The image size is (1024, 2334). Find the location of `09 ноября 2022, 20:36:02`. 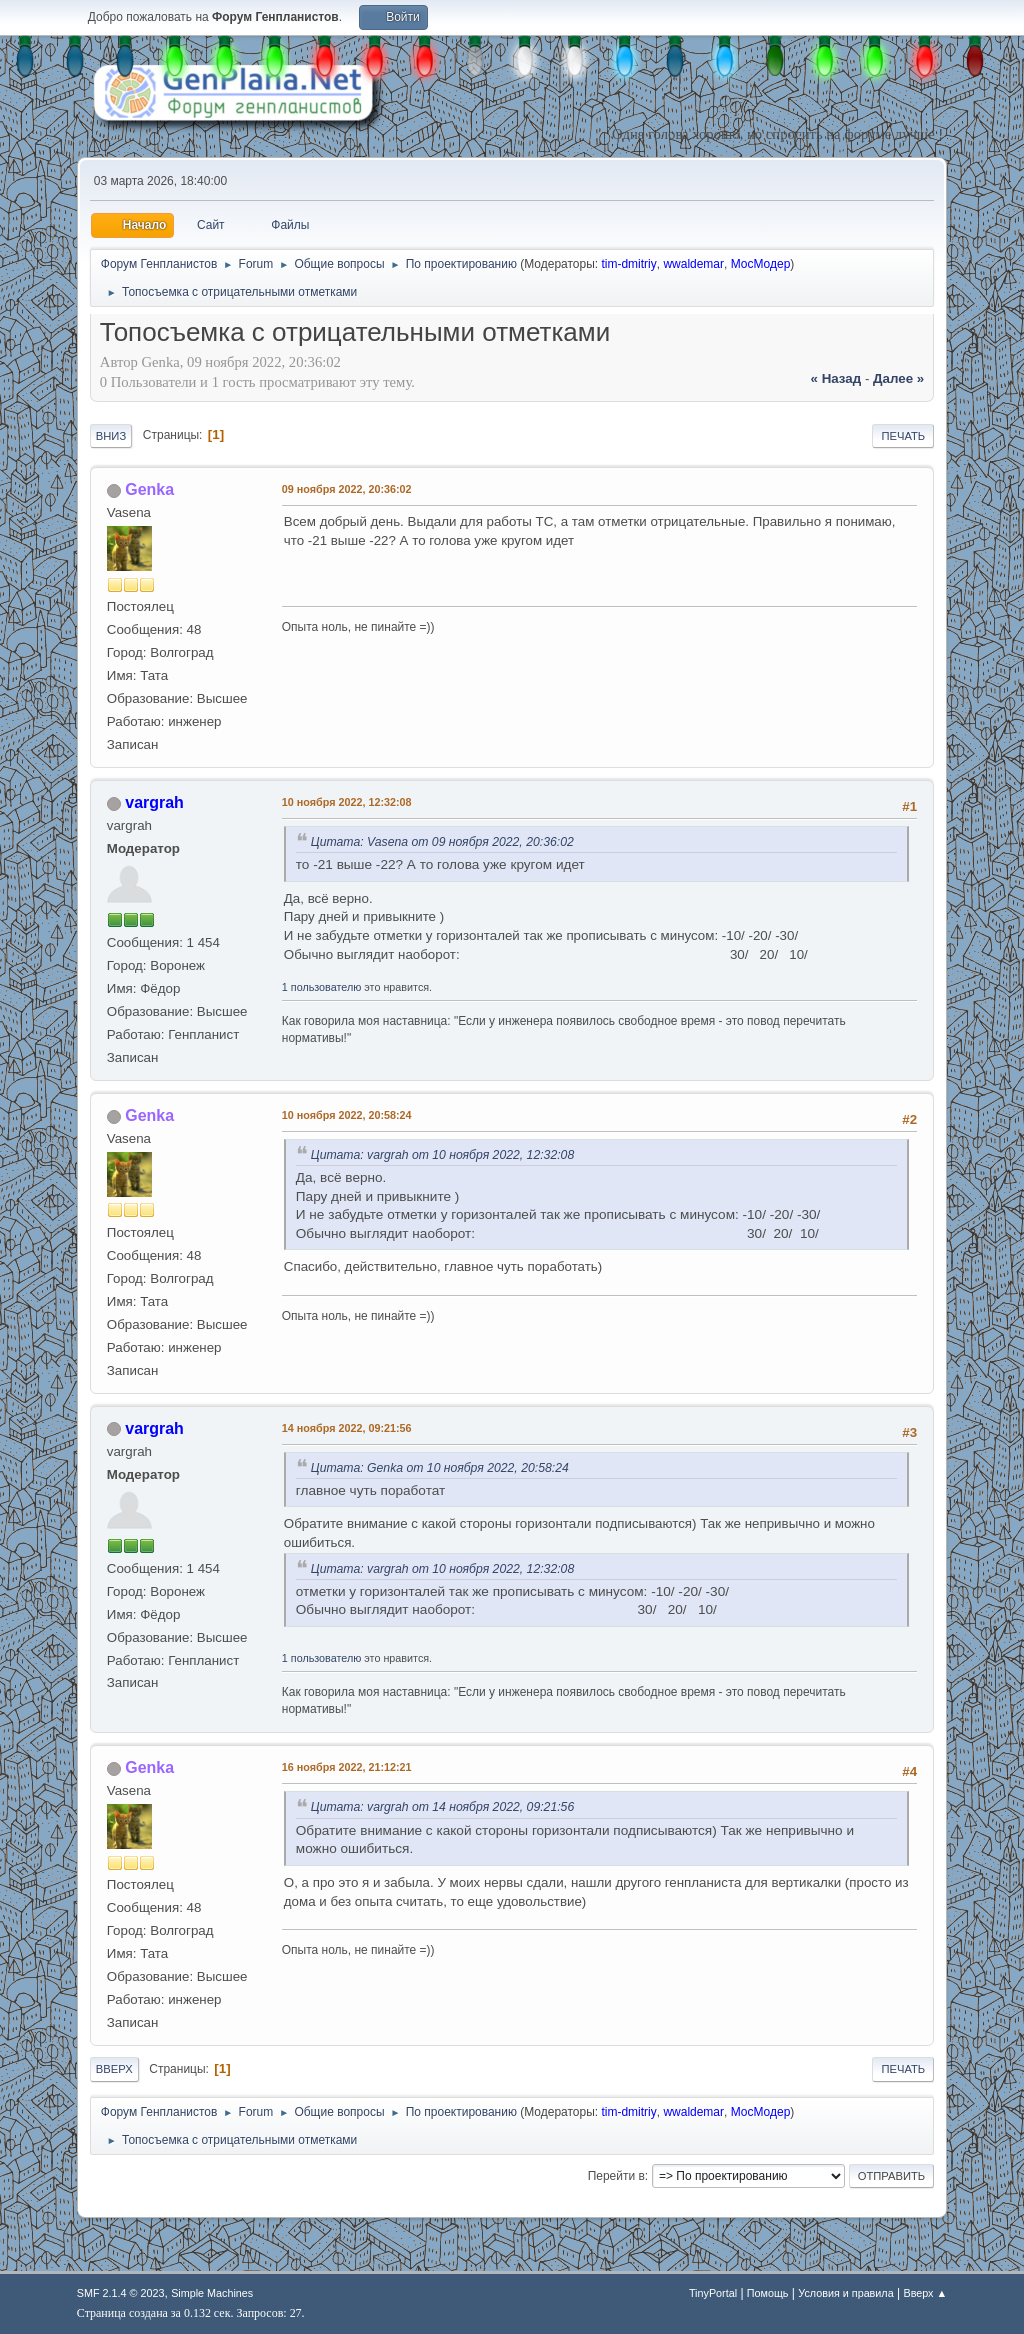

09 ноября 2022, 20:36:02 is located at coordinates (347, 489).